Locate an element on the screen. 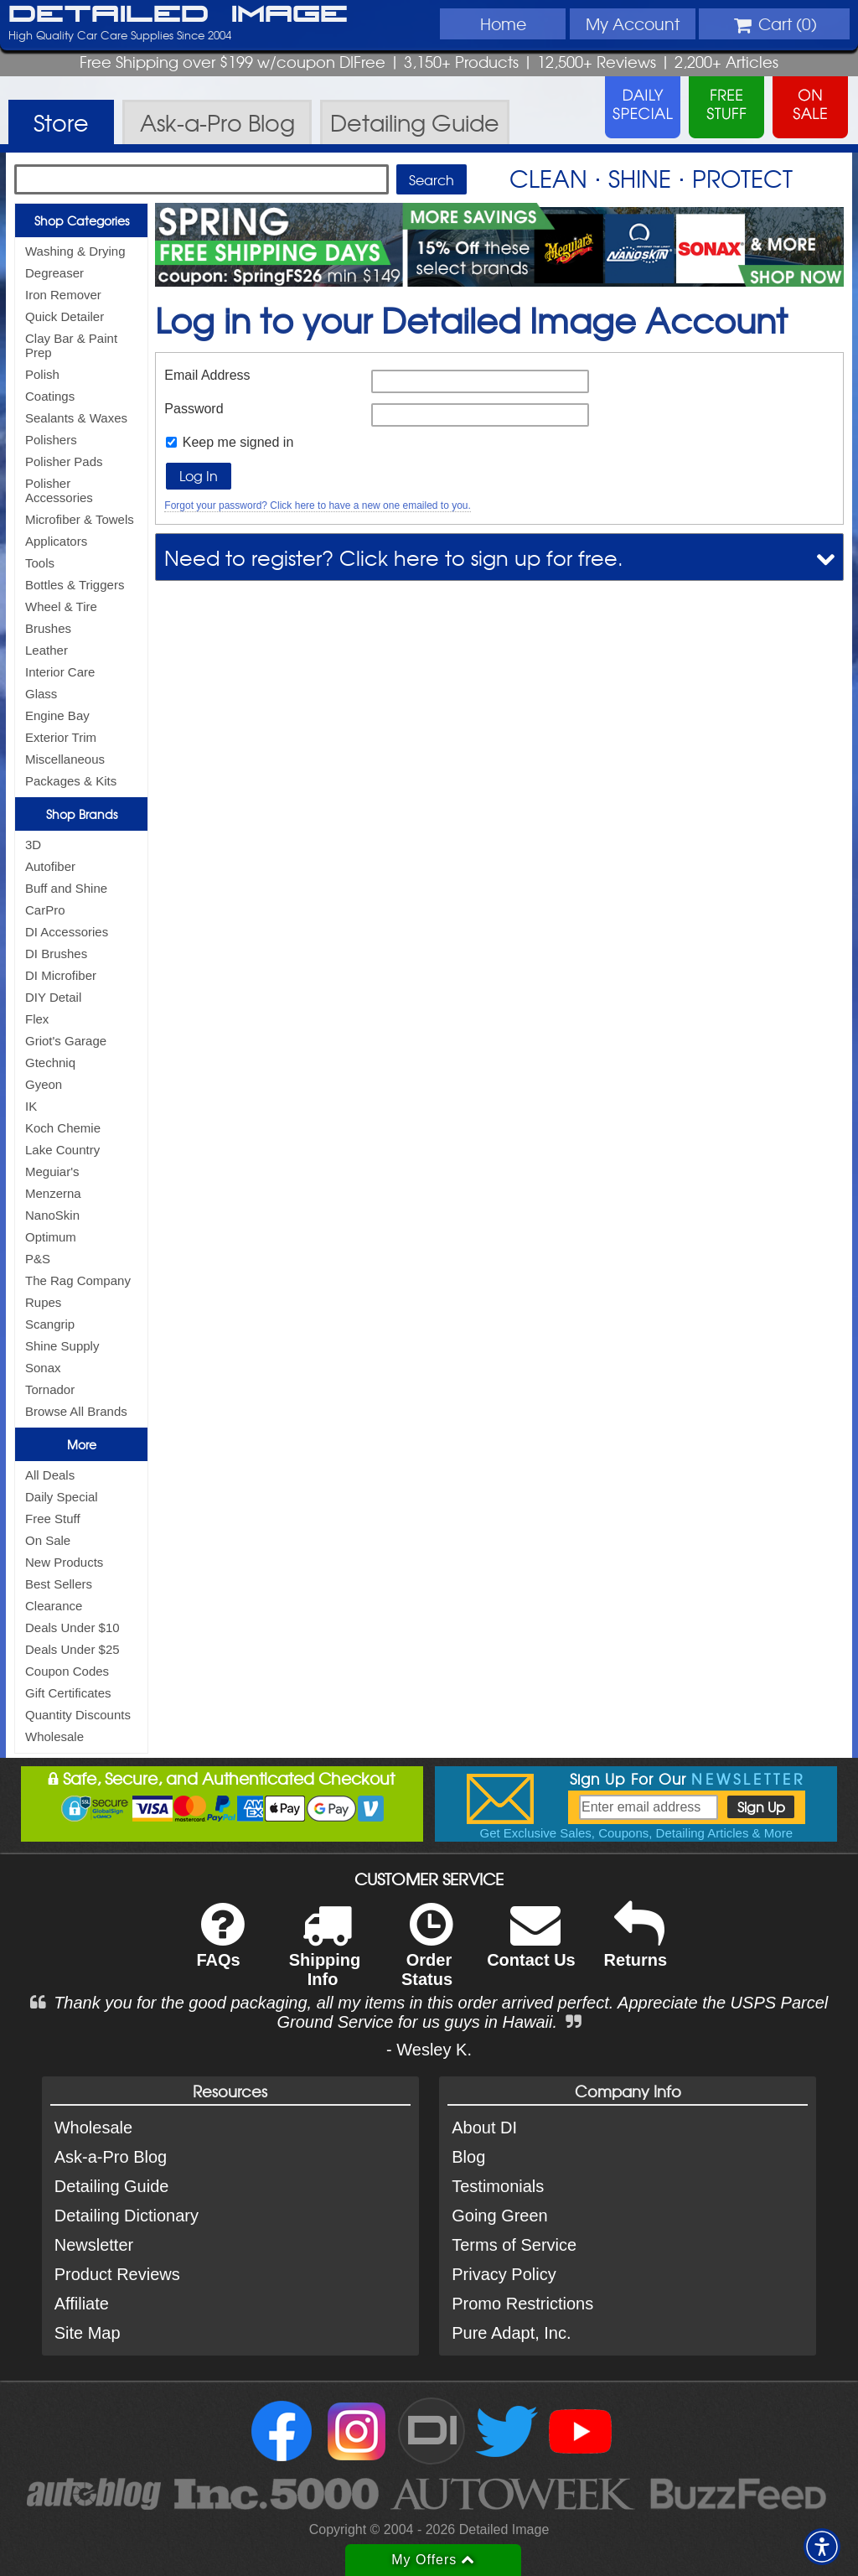 The height and width of the screenshot is (2576, 858). [button] is located at coordinates (822, 2546).